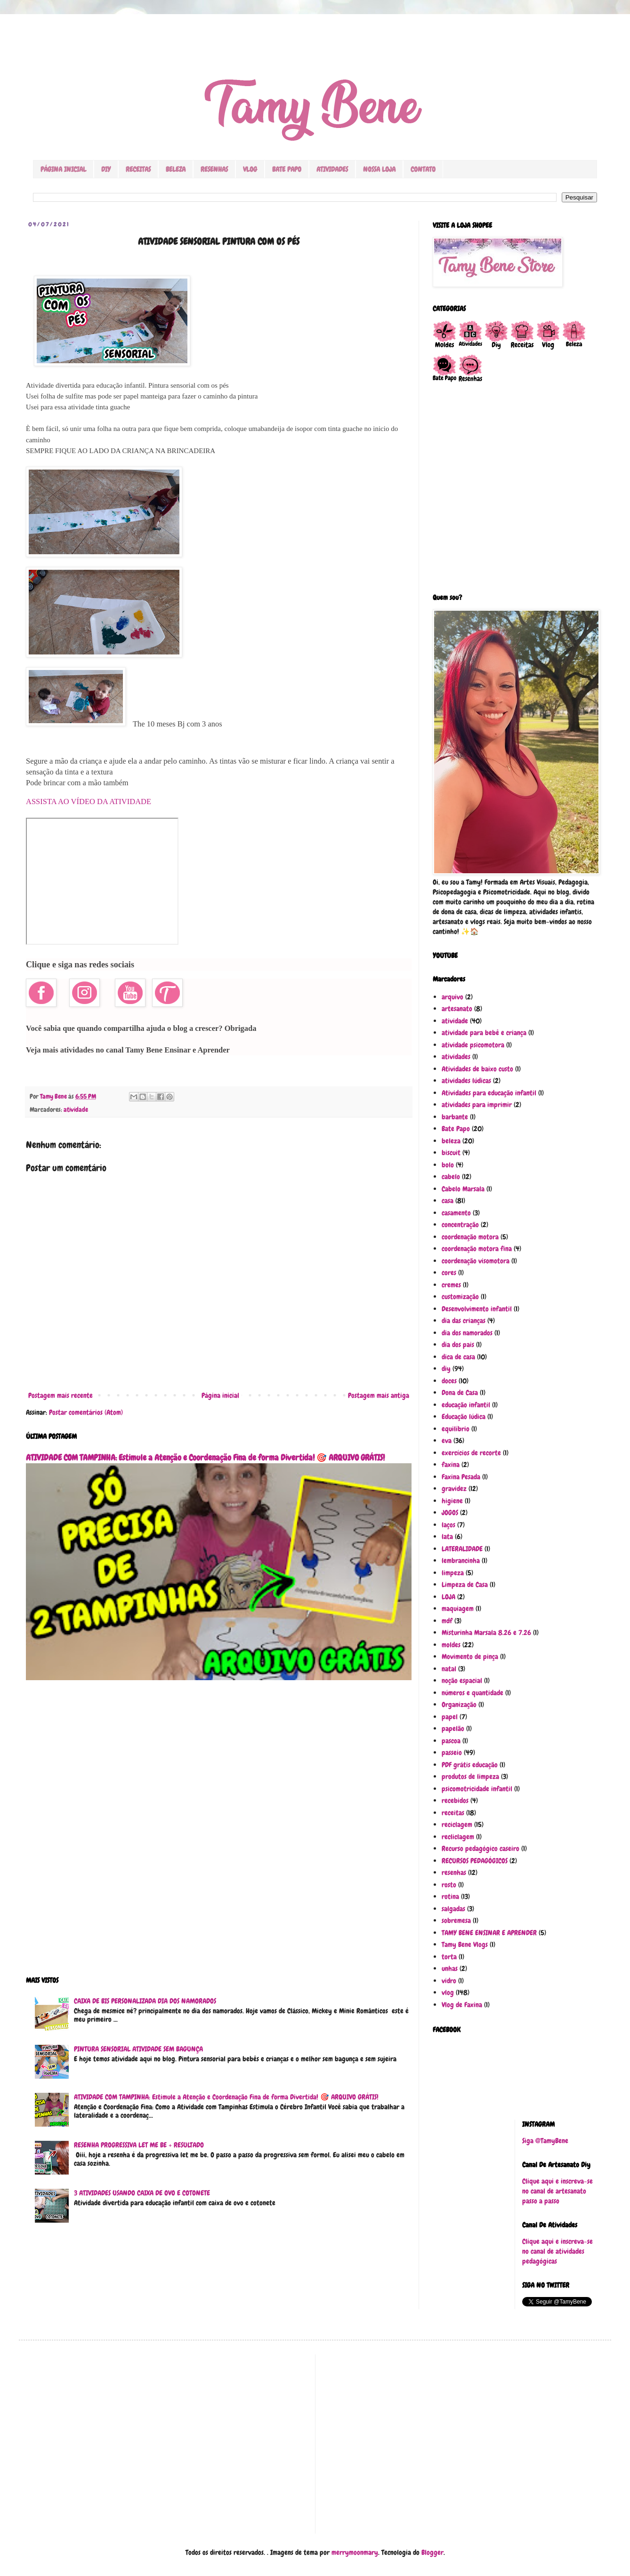 The image size is (630, 2576). What do you see at coordinates (456, 1056) in the screenshot?
I see `atividades` at bounding box center [456, 1056].